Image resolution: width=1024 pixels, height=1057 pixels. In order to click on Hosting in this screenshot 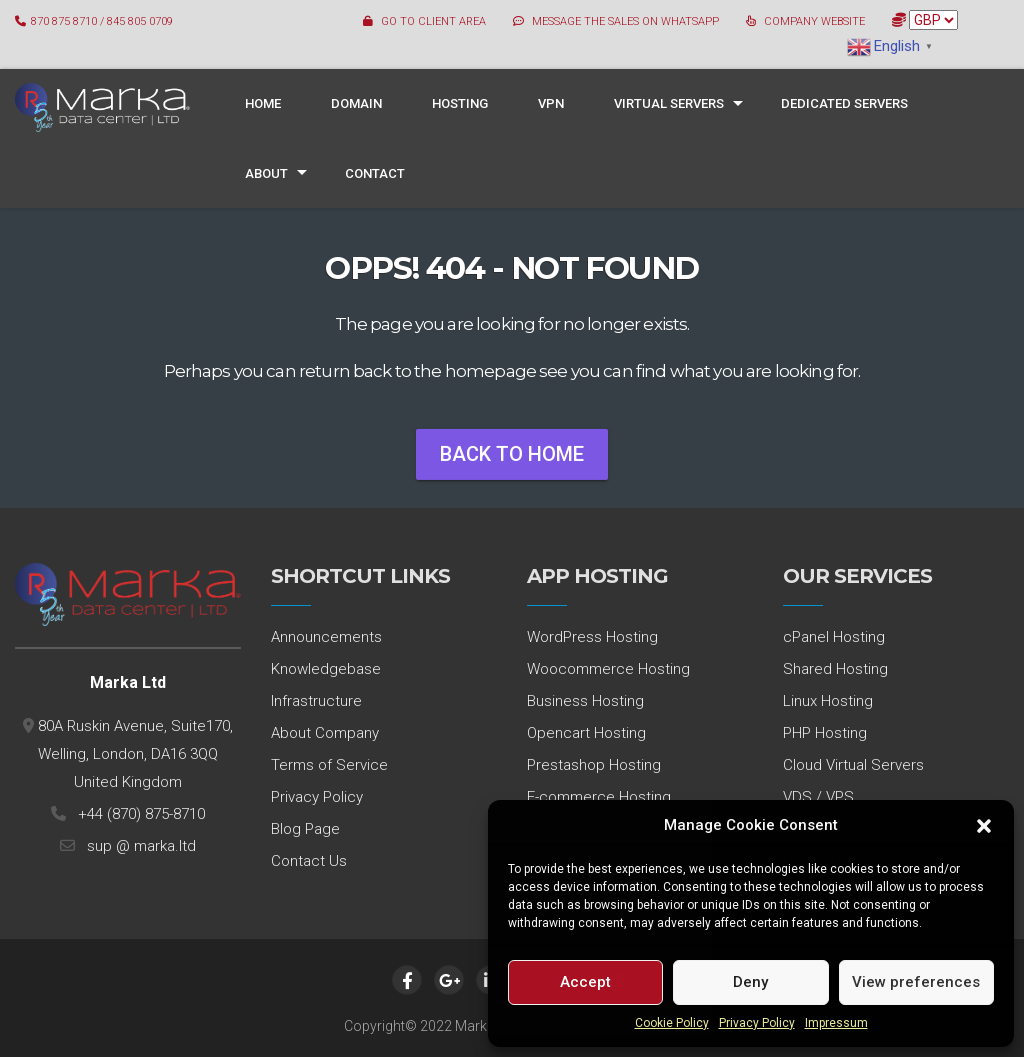, I will do `click(460, 103)`.